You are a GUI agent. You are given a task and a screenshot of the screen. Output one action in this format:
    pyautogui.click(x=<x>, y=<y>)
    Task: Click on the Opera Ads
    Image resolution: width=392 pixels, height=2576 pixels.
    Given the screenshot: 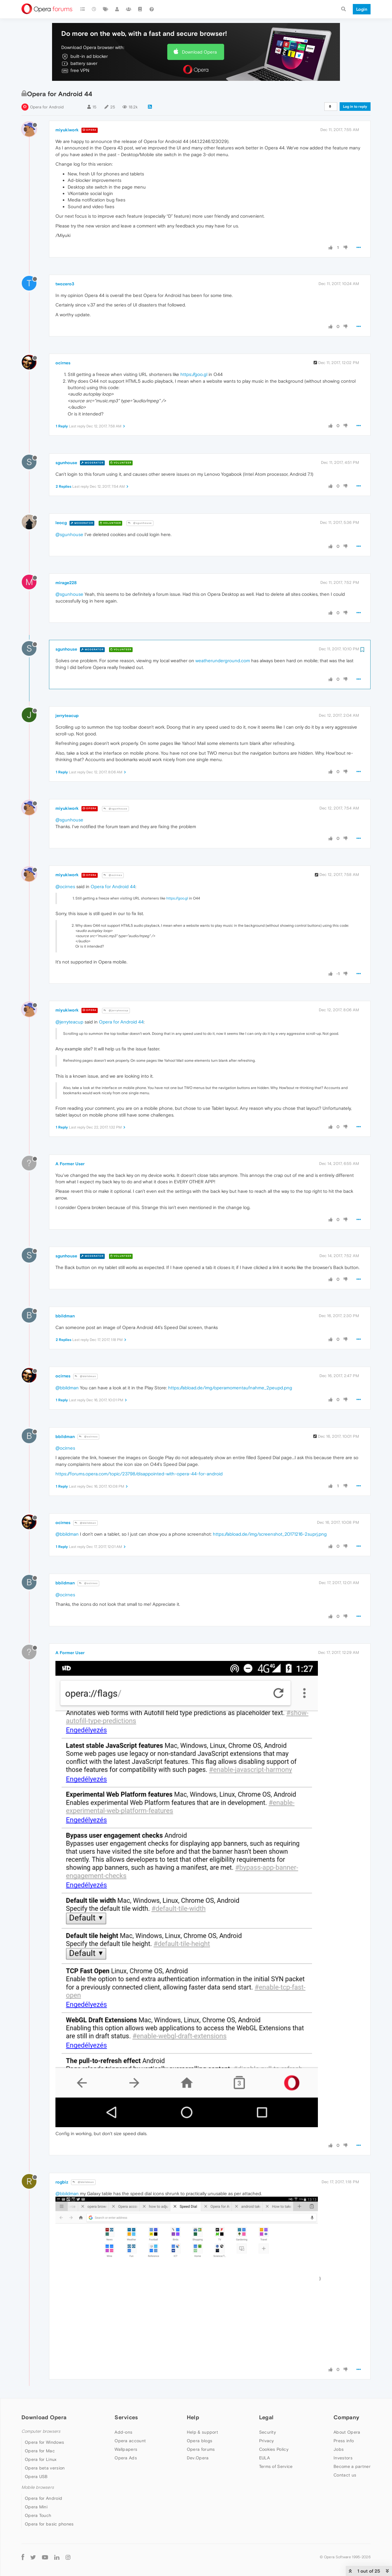 What is the action you would take?
    pyautogui.click(x=126, y=2457)
    